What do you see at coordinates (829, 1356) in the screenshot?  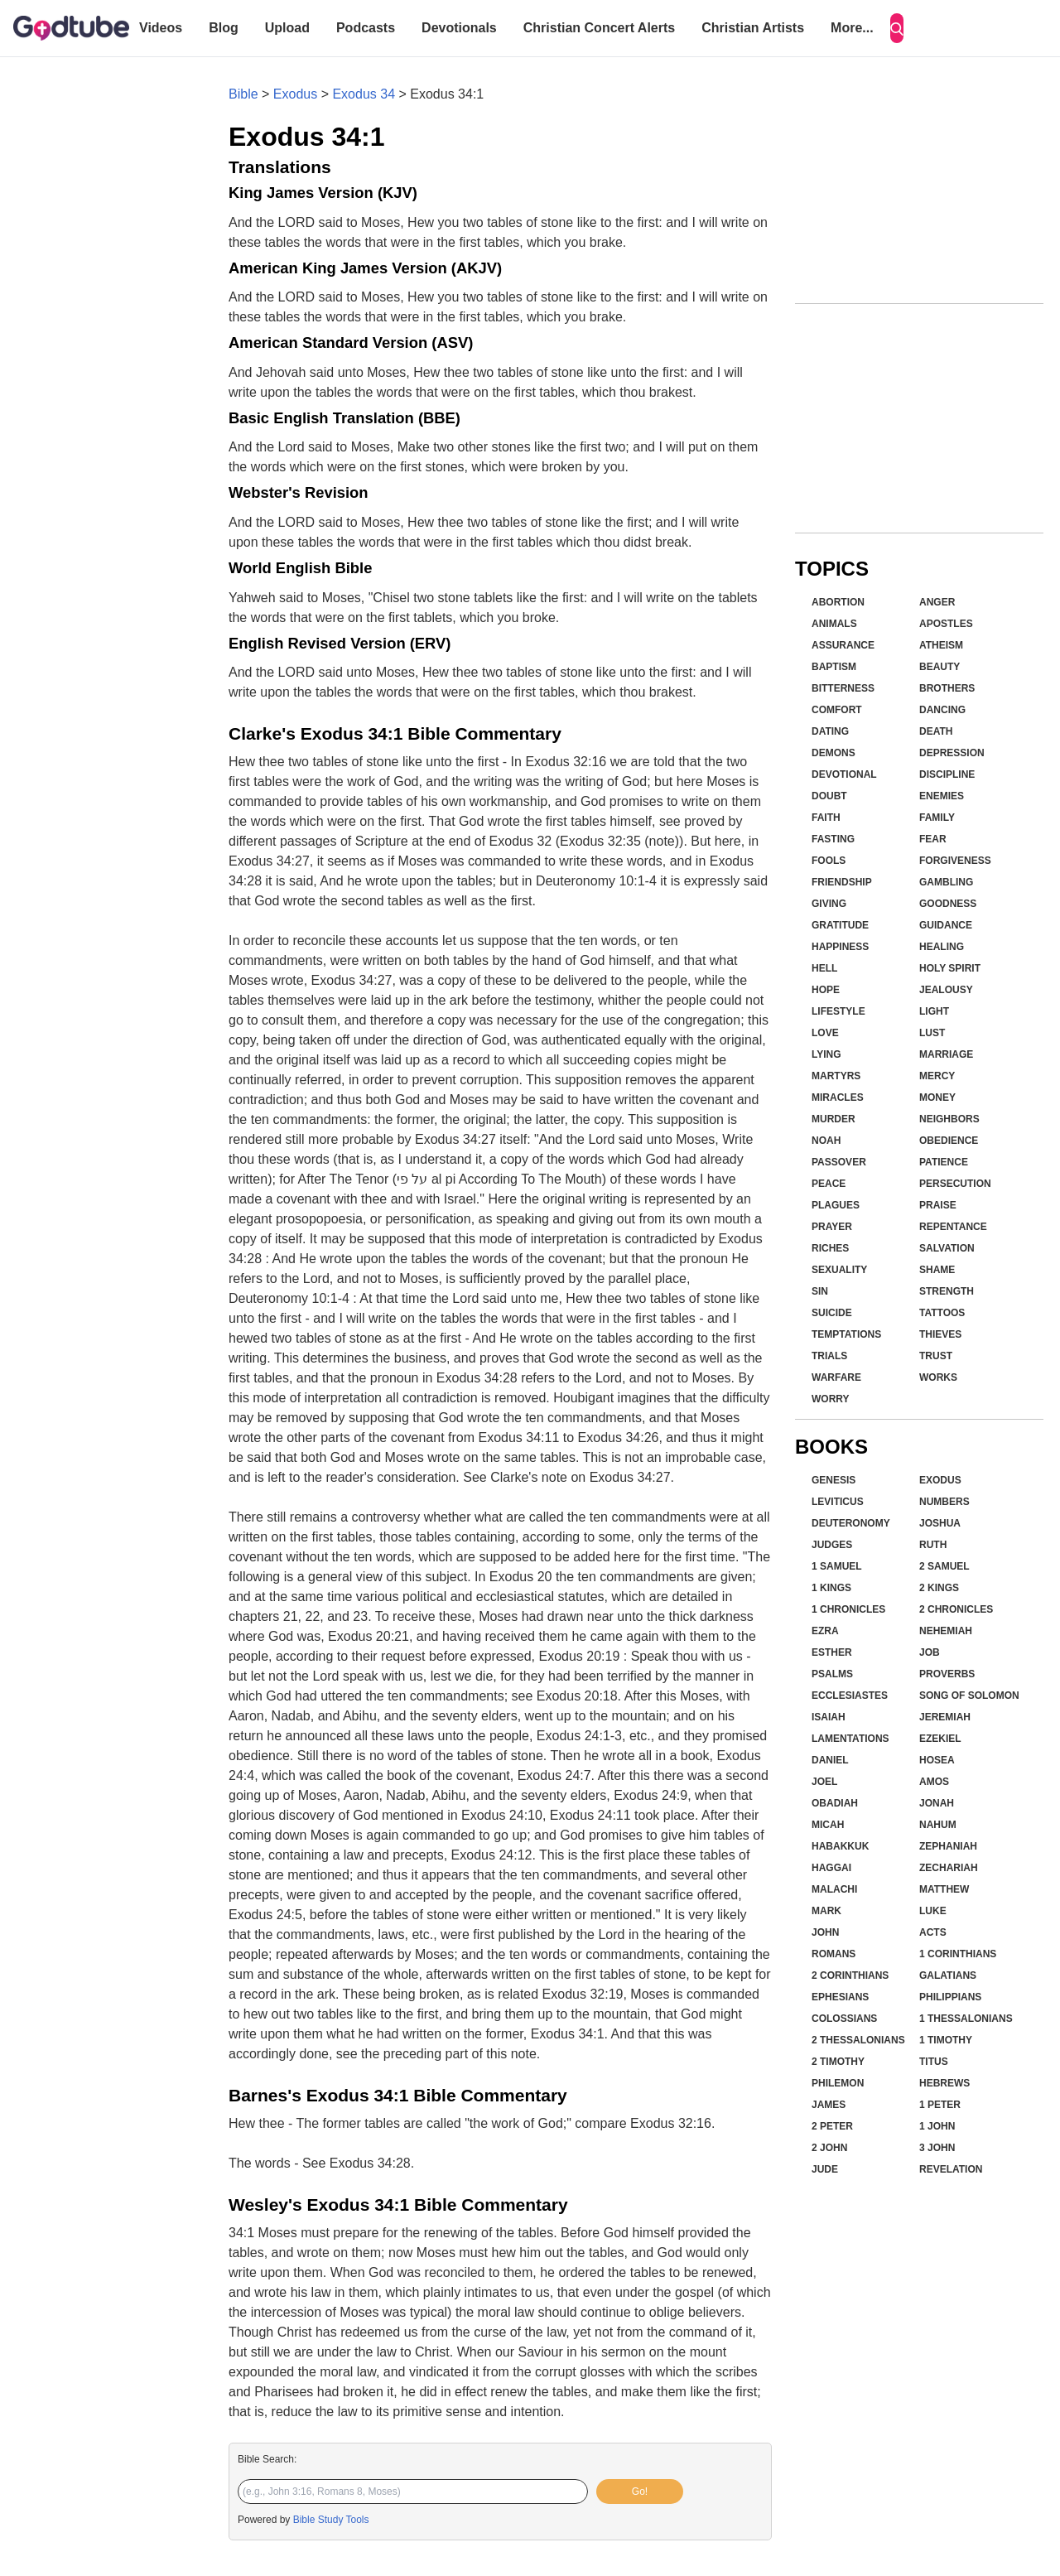 I see `Trials` at bounding box center [829, 1356].